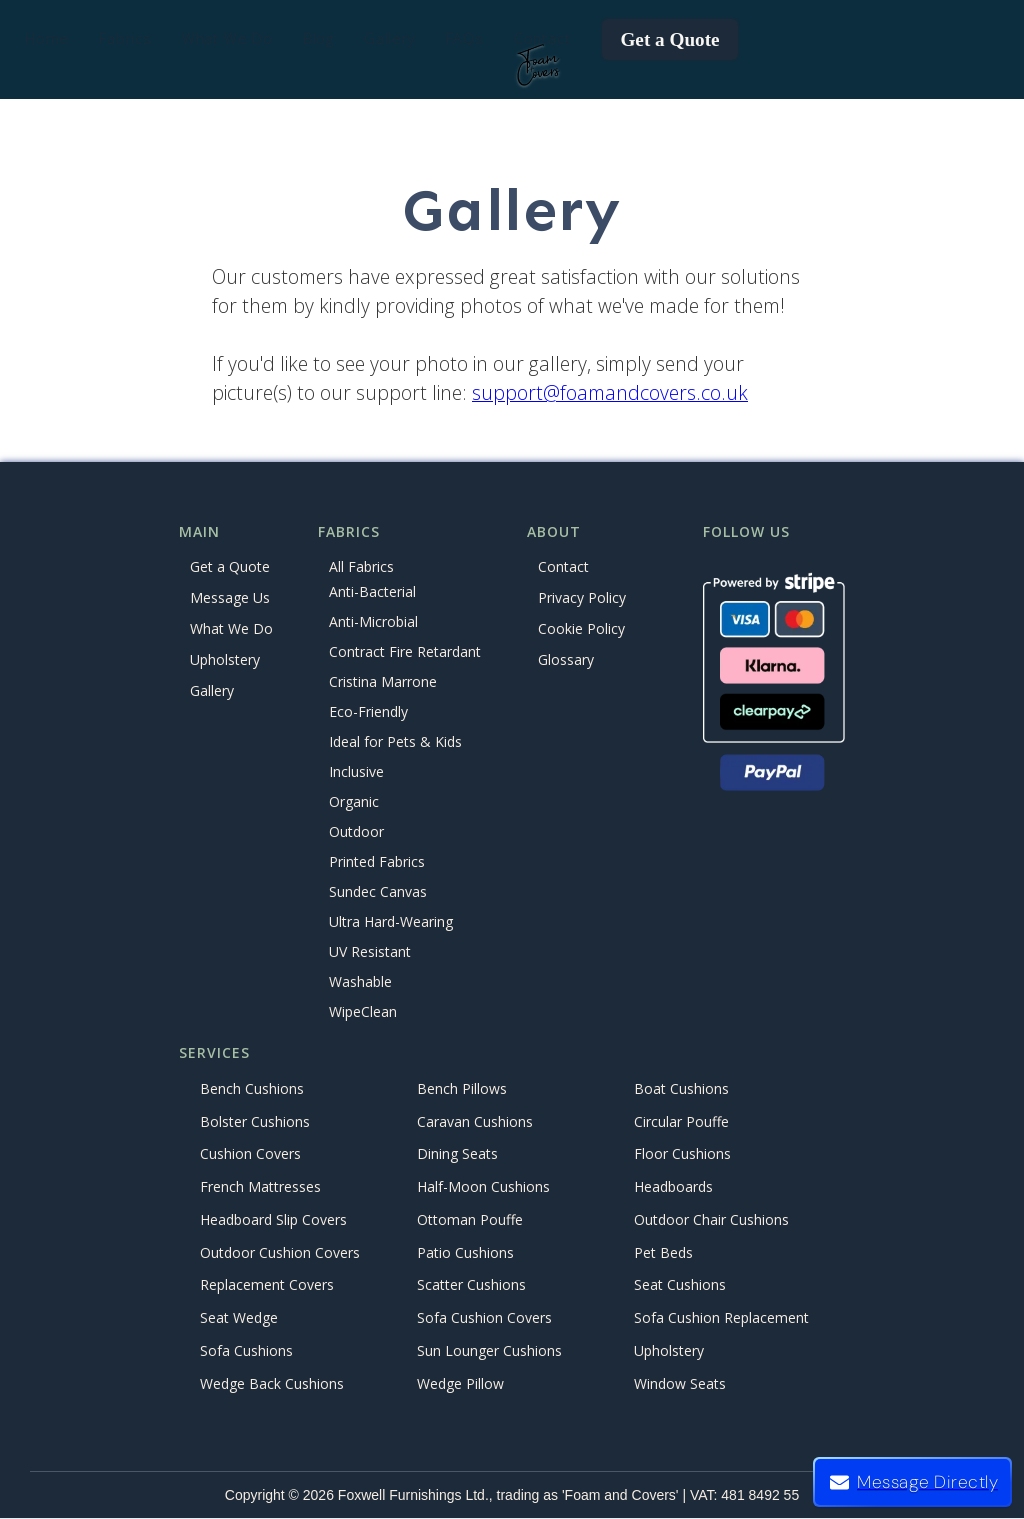  I want to click on Outdoor Cushion Covers, so click(280, 1252).